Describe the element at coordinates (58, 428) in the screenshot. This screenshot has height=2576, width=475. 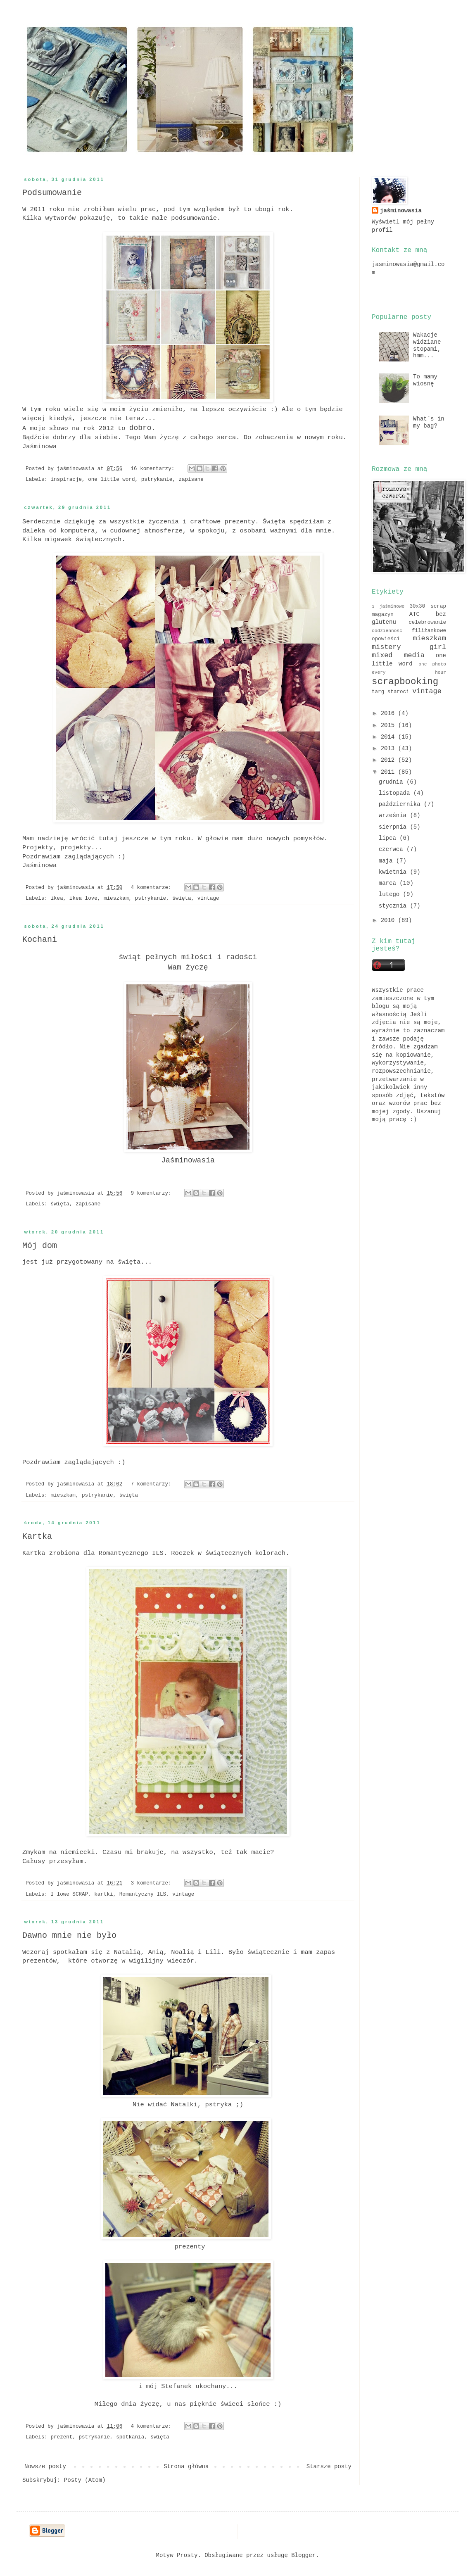
I see `słowo` at that location.